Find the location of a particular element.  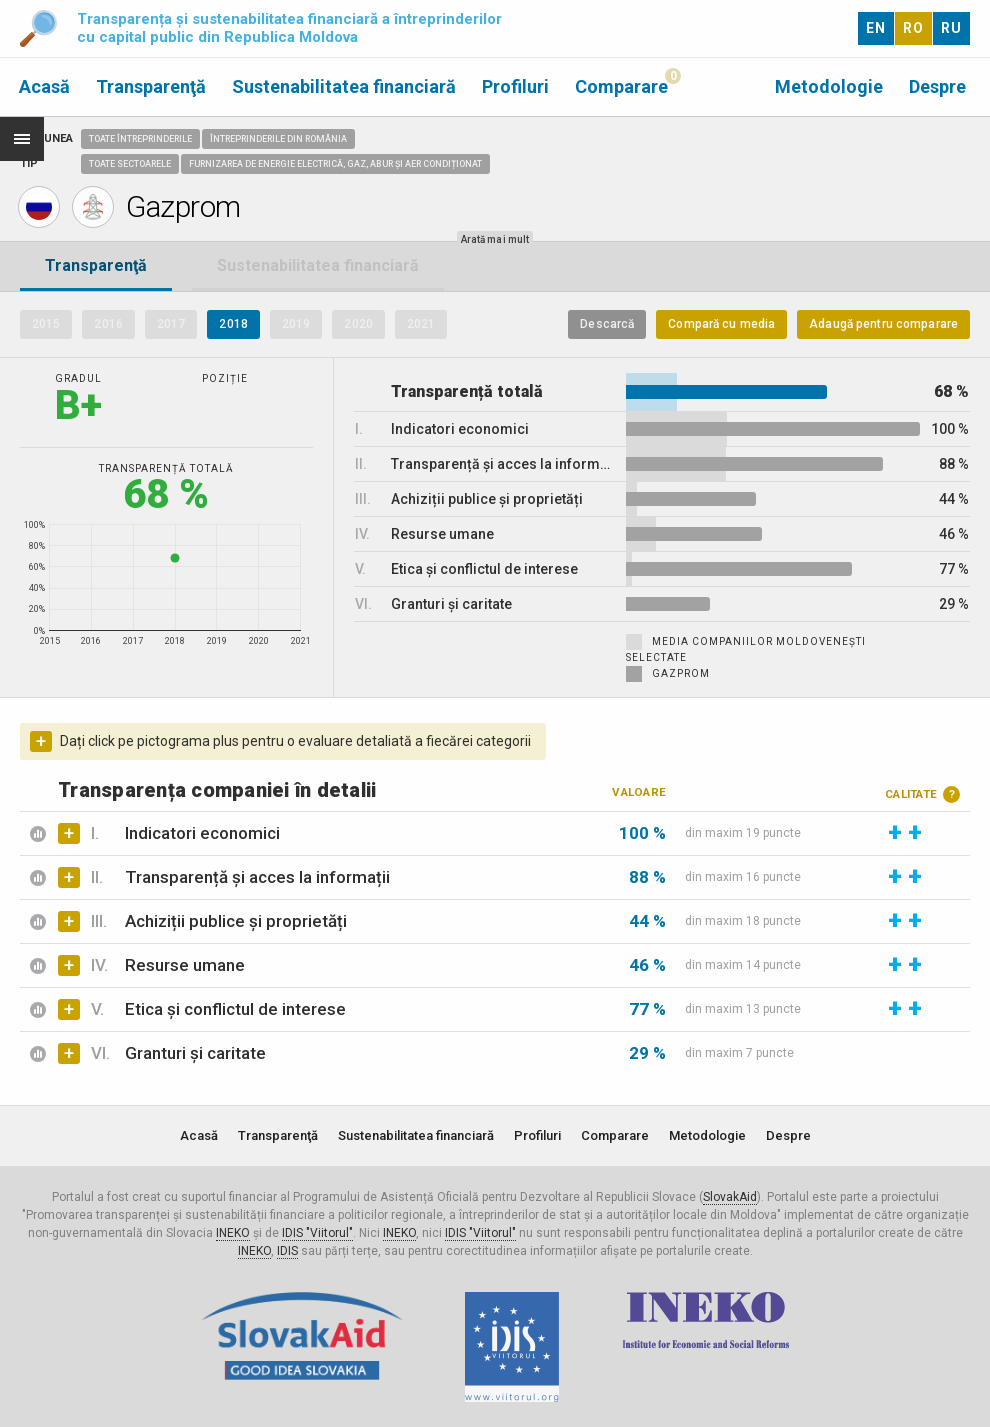

Arată mai mult is located at coordinates (495, 239).